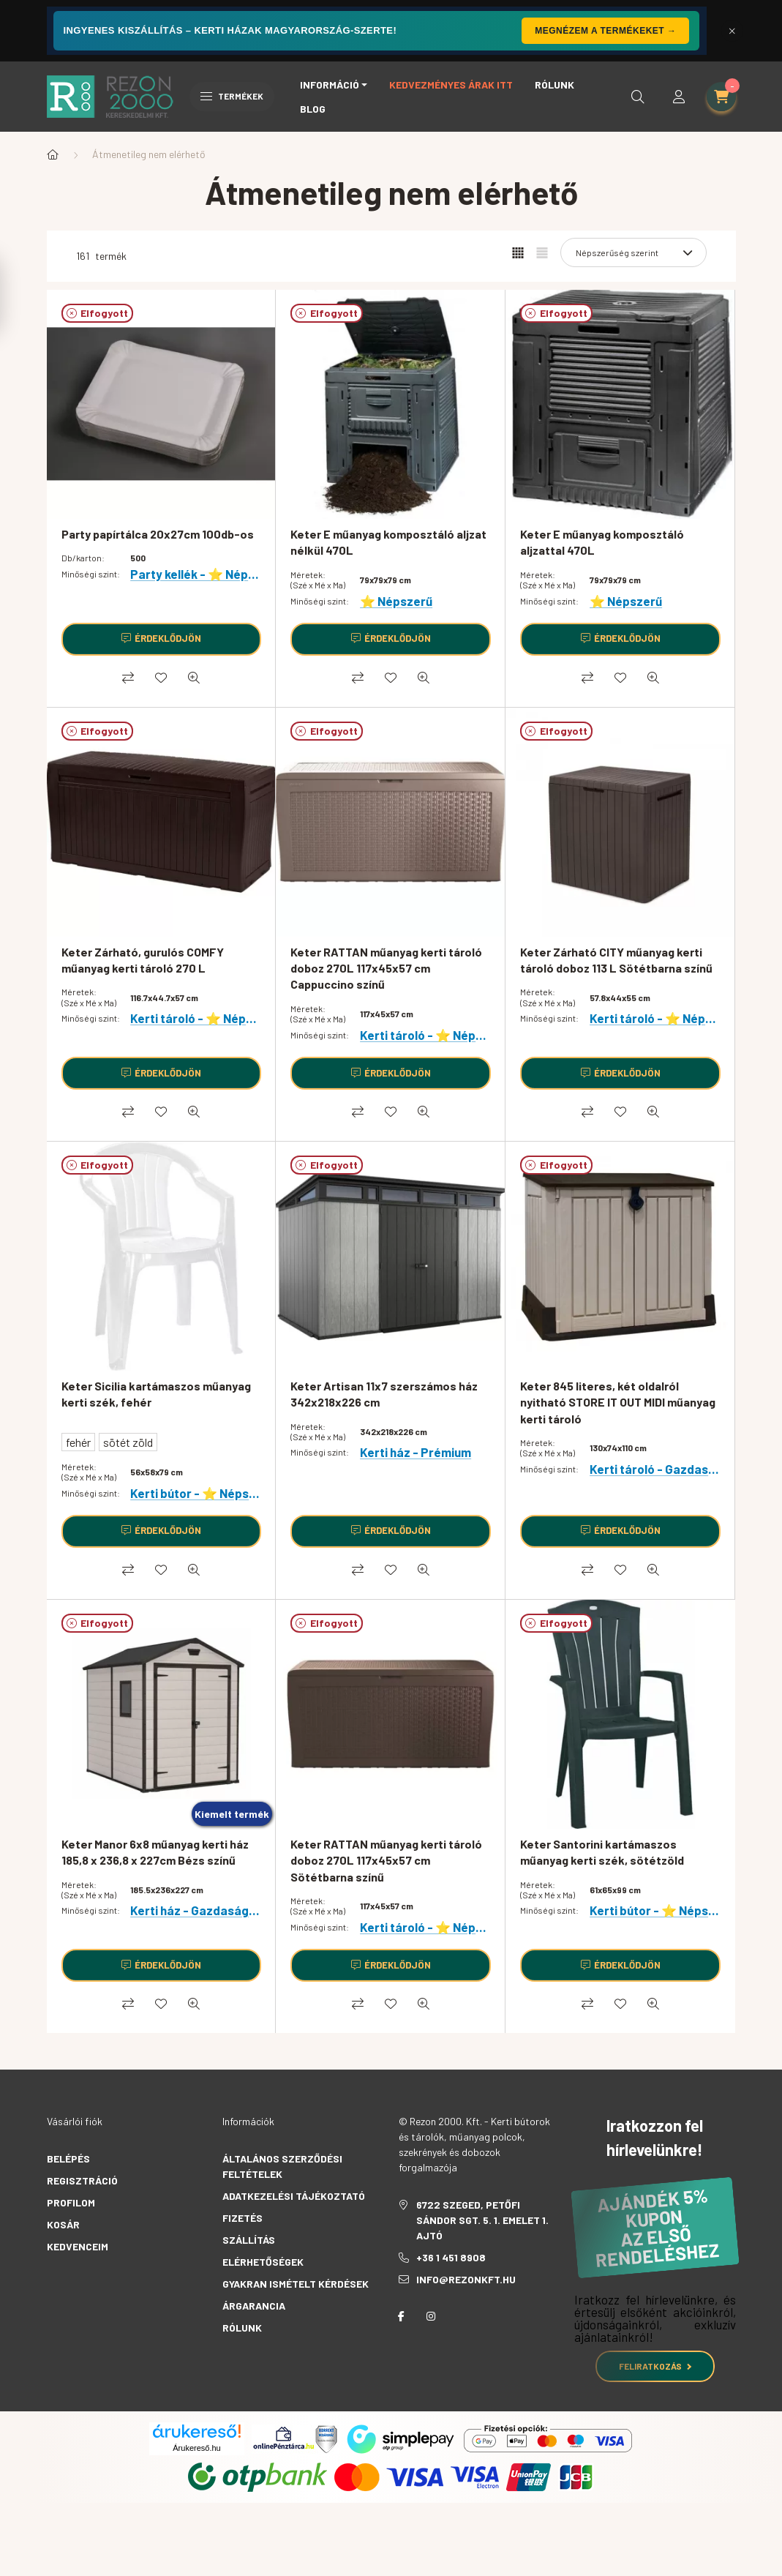 This screenshot has width=782, height=2576. Describe the element at coordinates (205, 573) in the screenshot. I see `Party kellék - ⭐ Népszerű` at that location.